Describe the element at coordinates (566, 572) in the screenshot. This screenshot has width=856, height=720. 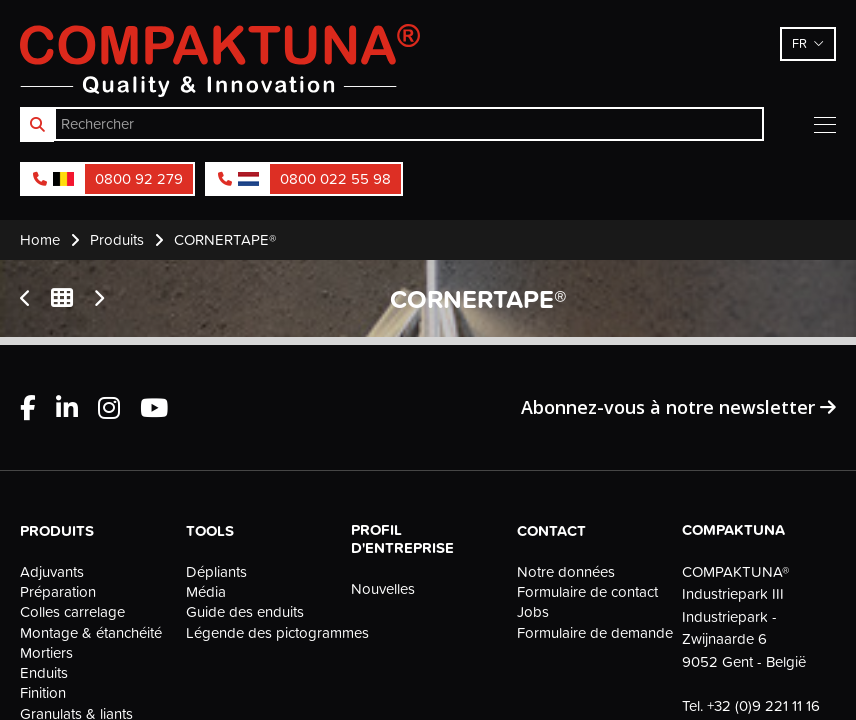
I see `Notre données` at that location.